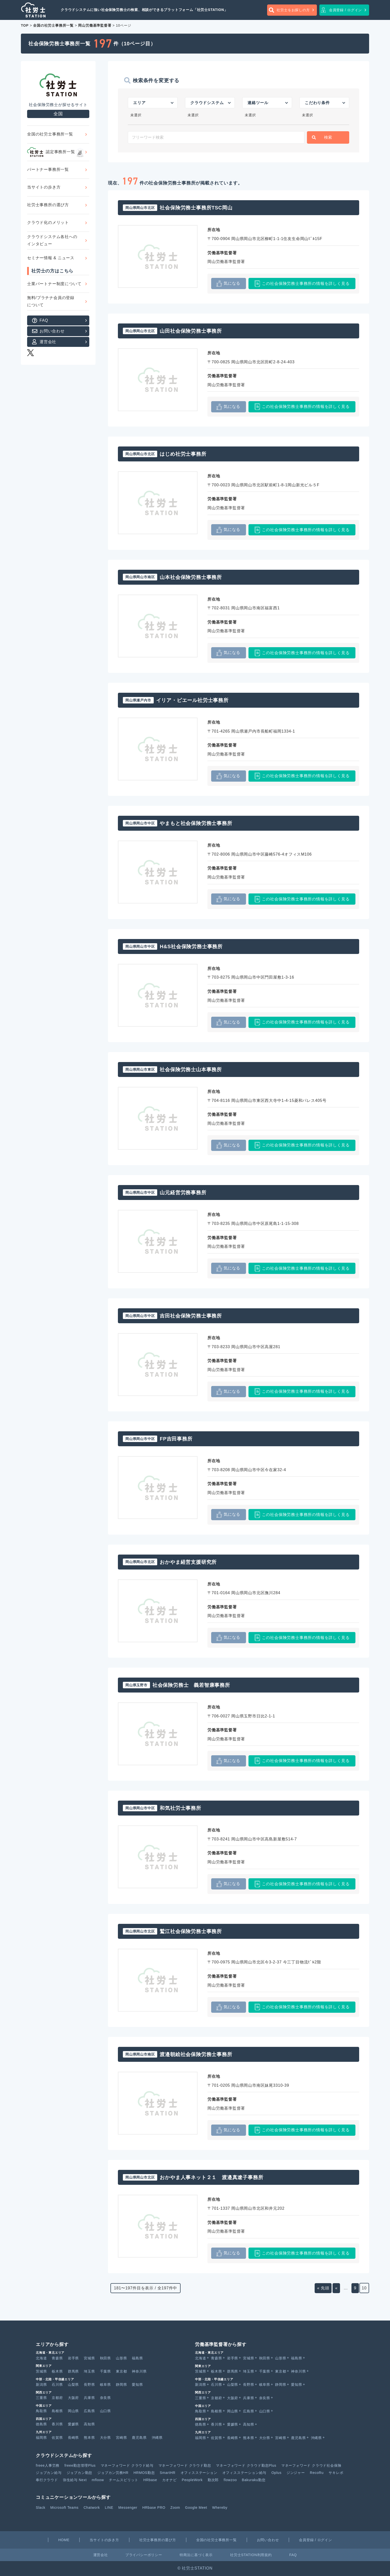 Image resolution: width=390 pixels, height=2576 pixels. Describe the element at coordinates (105, 2358) in the screenshot. I see `秋田県` at that location.